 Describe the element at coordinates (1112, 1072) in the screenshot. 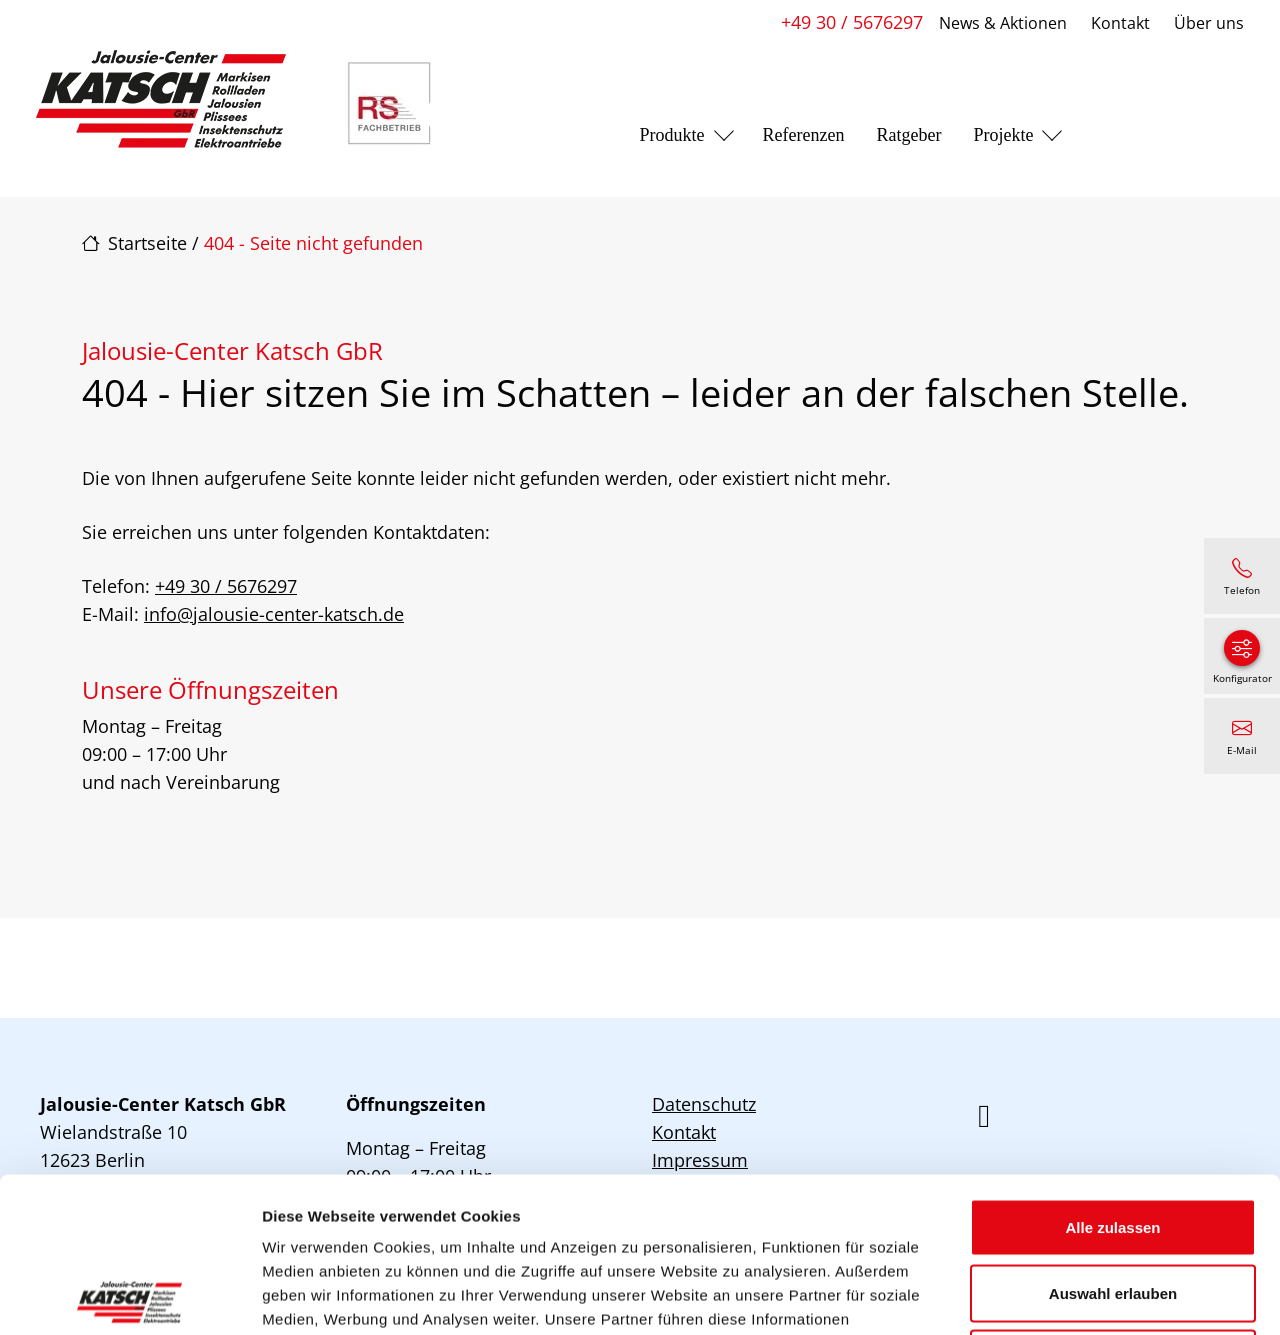

I see `Alle zulassen` at that location.